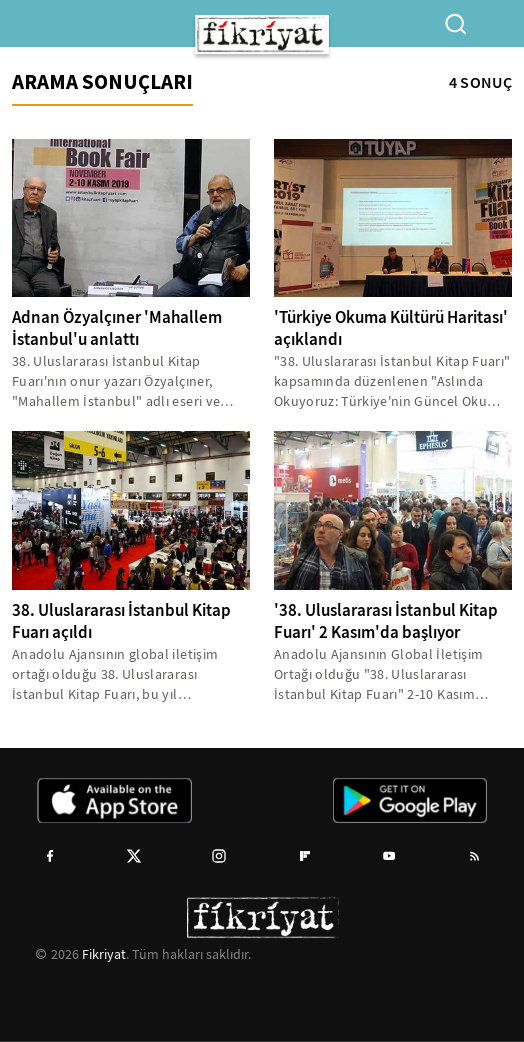 This screenshot has height=1042, width=524. I want to click on 'Türkiye Okuma Kültürü Haritası' açıklandı, so click(391, 328).